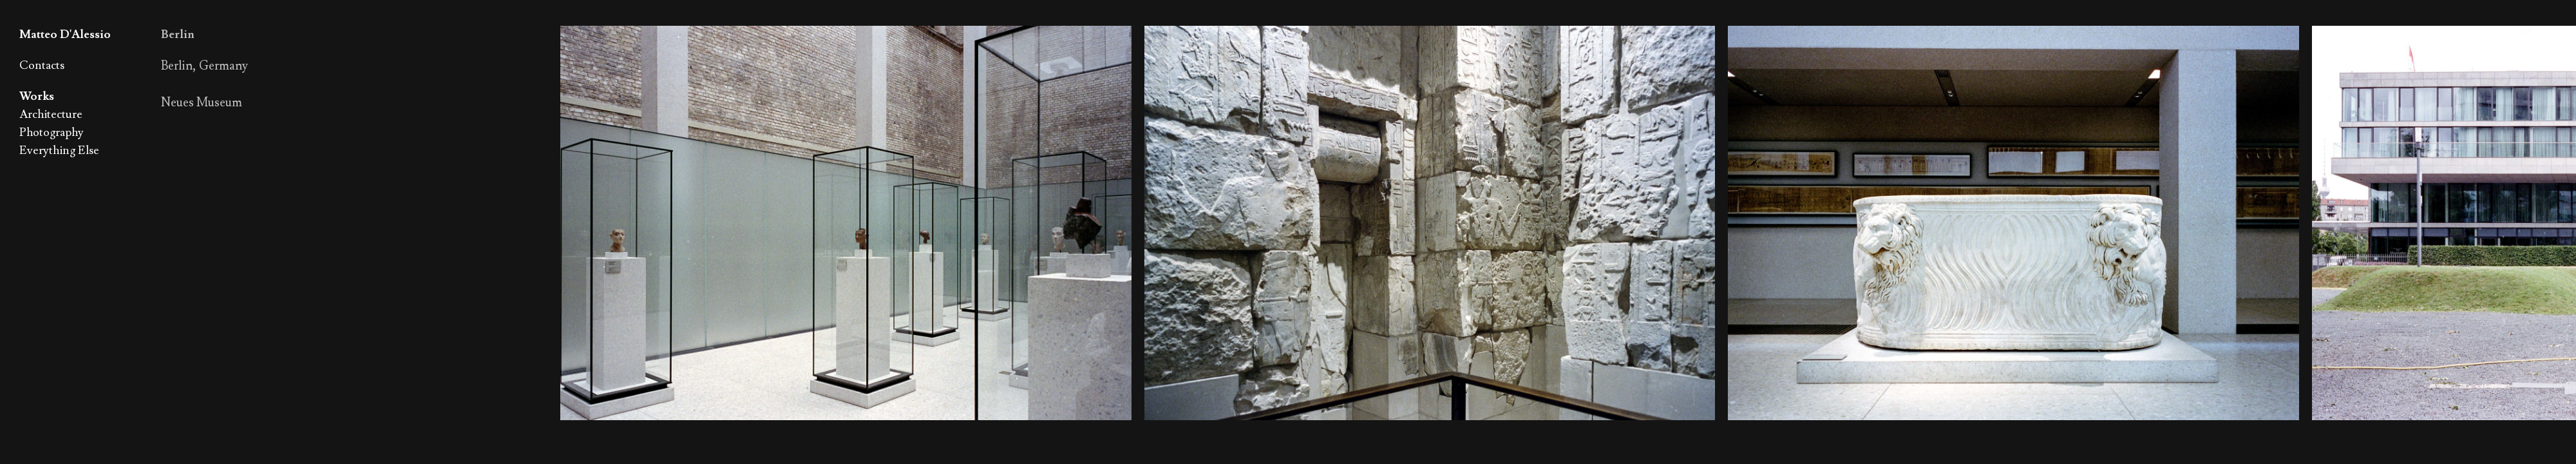 The image size is (2576, 464). Describe the element at coordinates (36, 96) in the screenshot. I see `Works` at that location.